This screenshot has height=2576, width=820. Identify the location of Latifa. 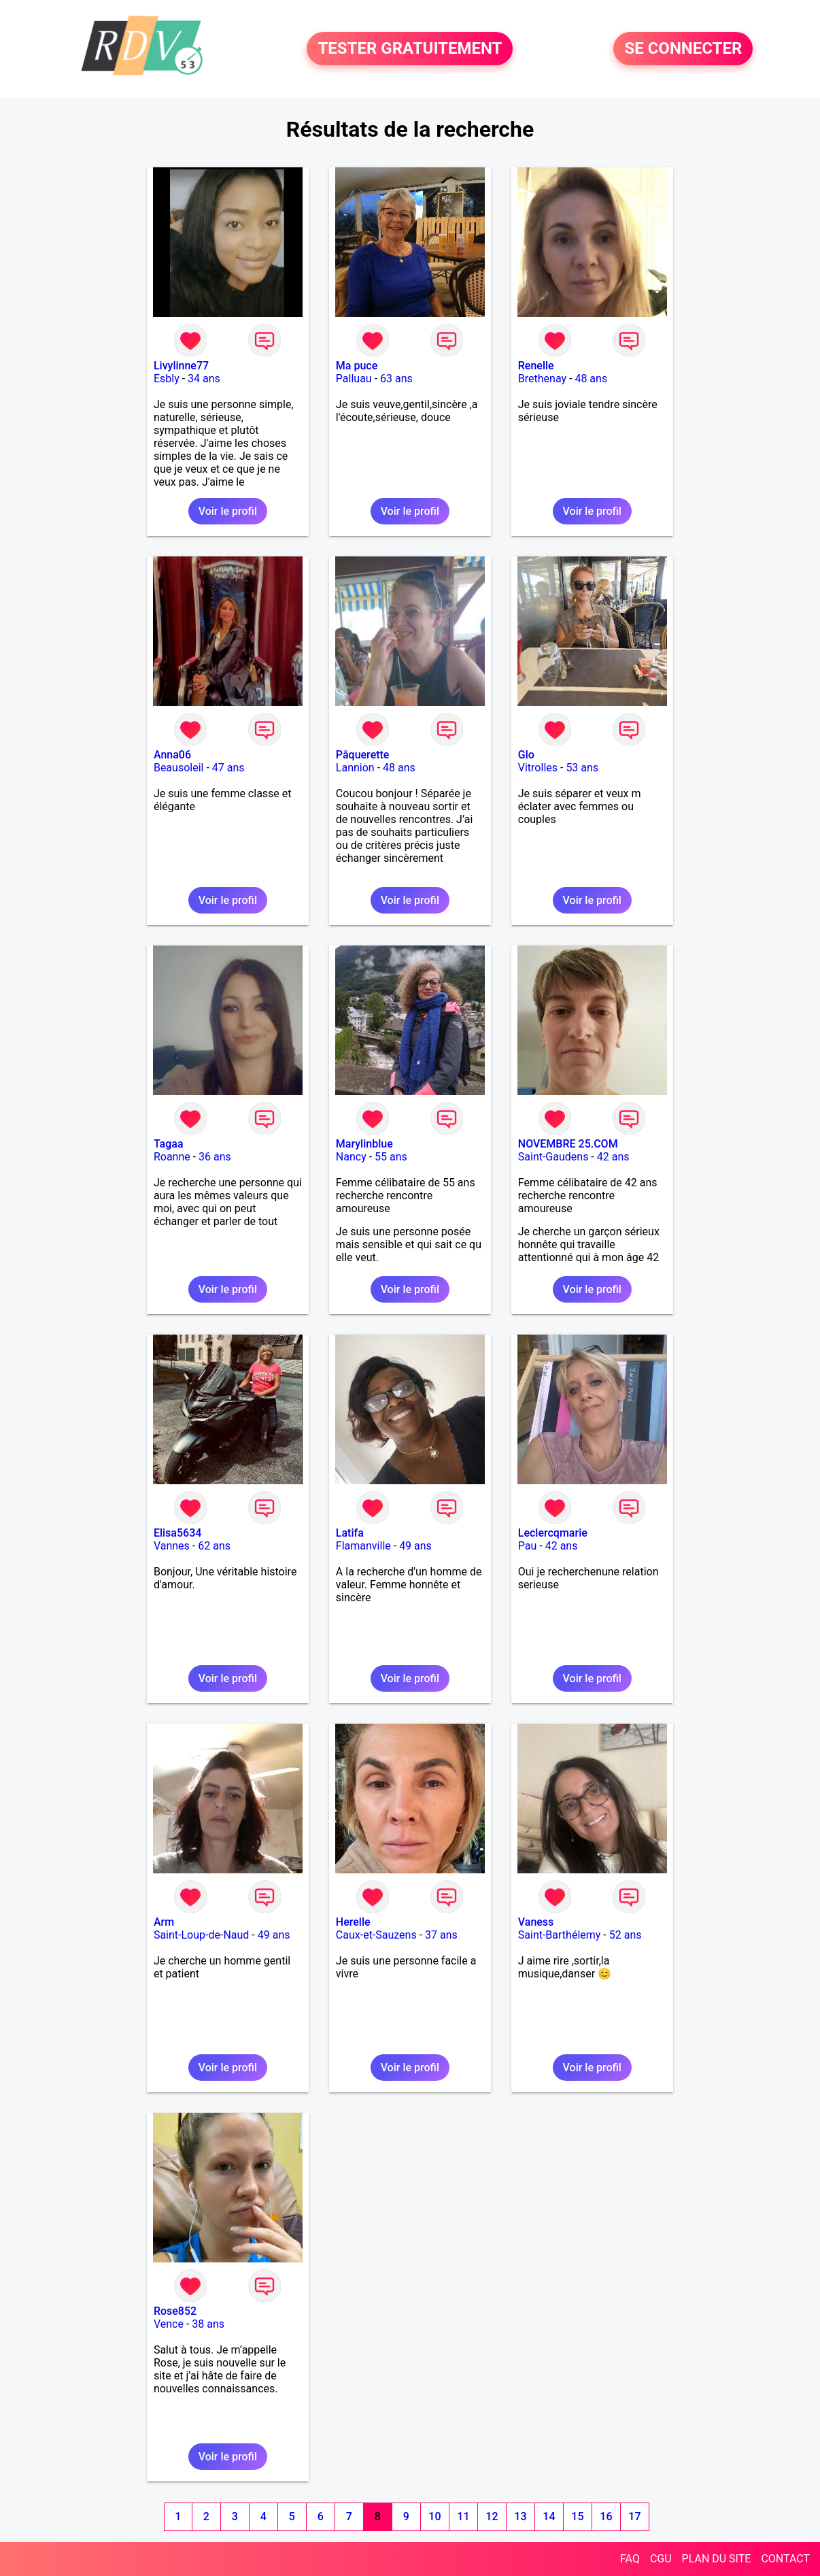
(350, 1532).